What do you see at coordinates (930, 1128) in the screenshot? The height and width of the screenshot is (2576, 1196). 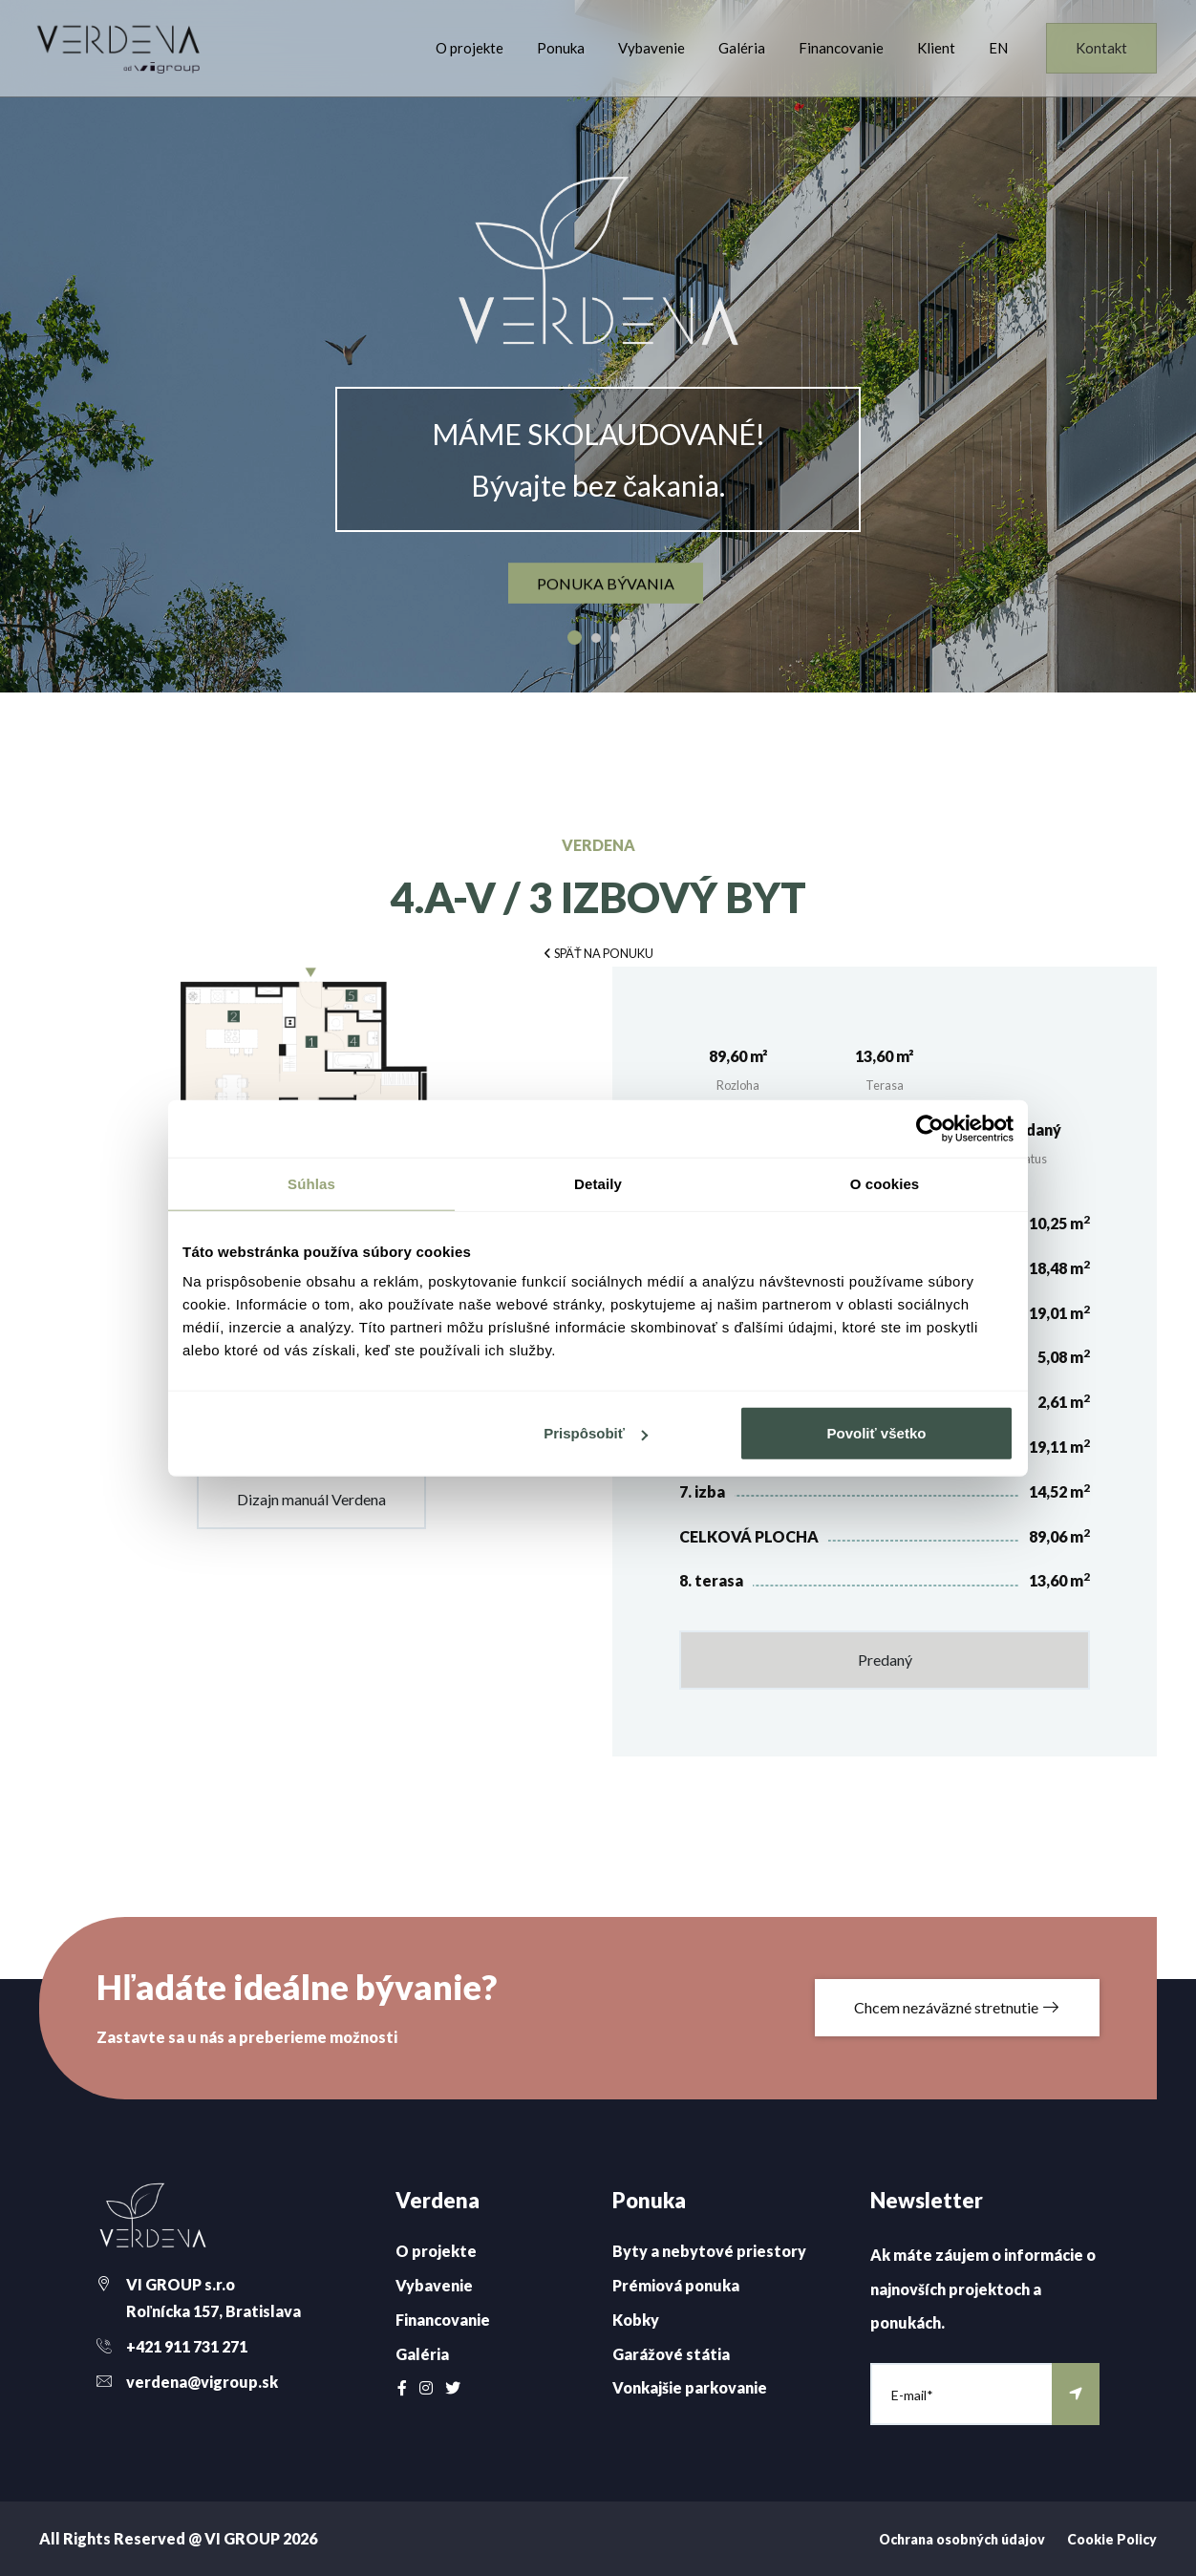 I see `[Cookiebot od Usercentrics - otvorí sa v novom okne]` at bounding box center [930, 1128].